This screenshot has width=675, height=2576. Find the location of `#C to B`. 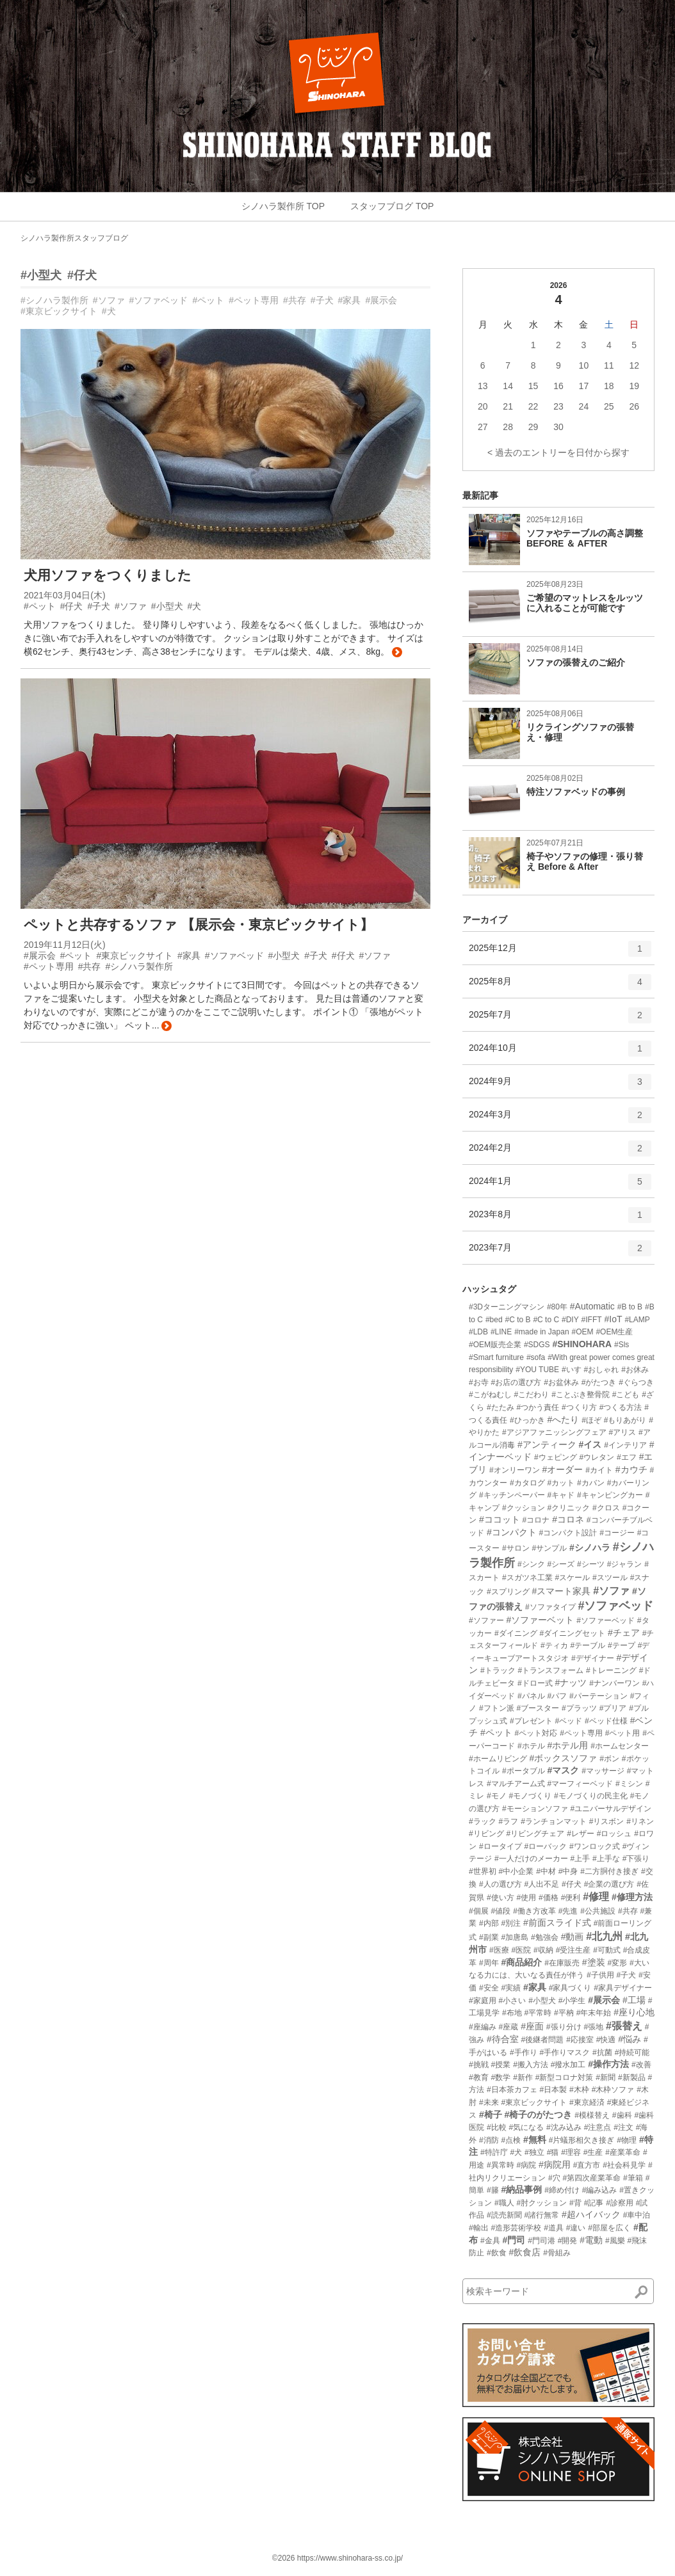

#C to B is located at coordinates (518, 1319).